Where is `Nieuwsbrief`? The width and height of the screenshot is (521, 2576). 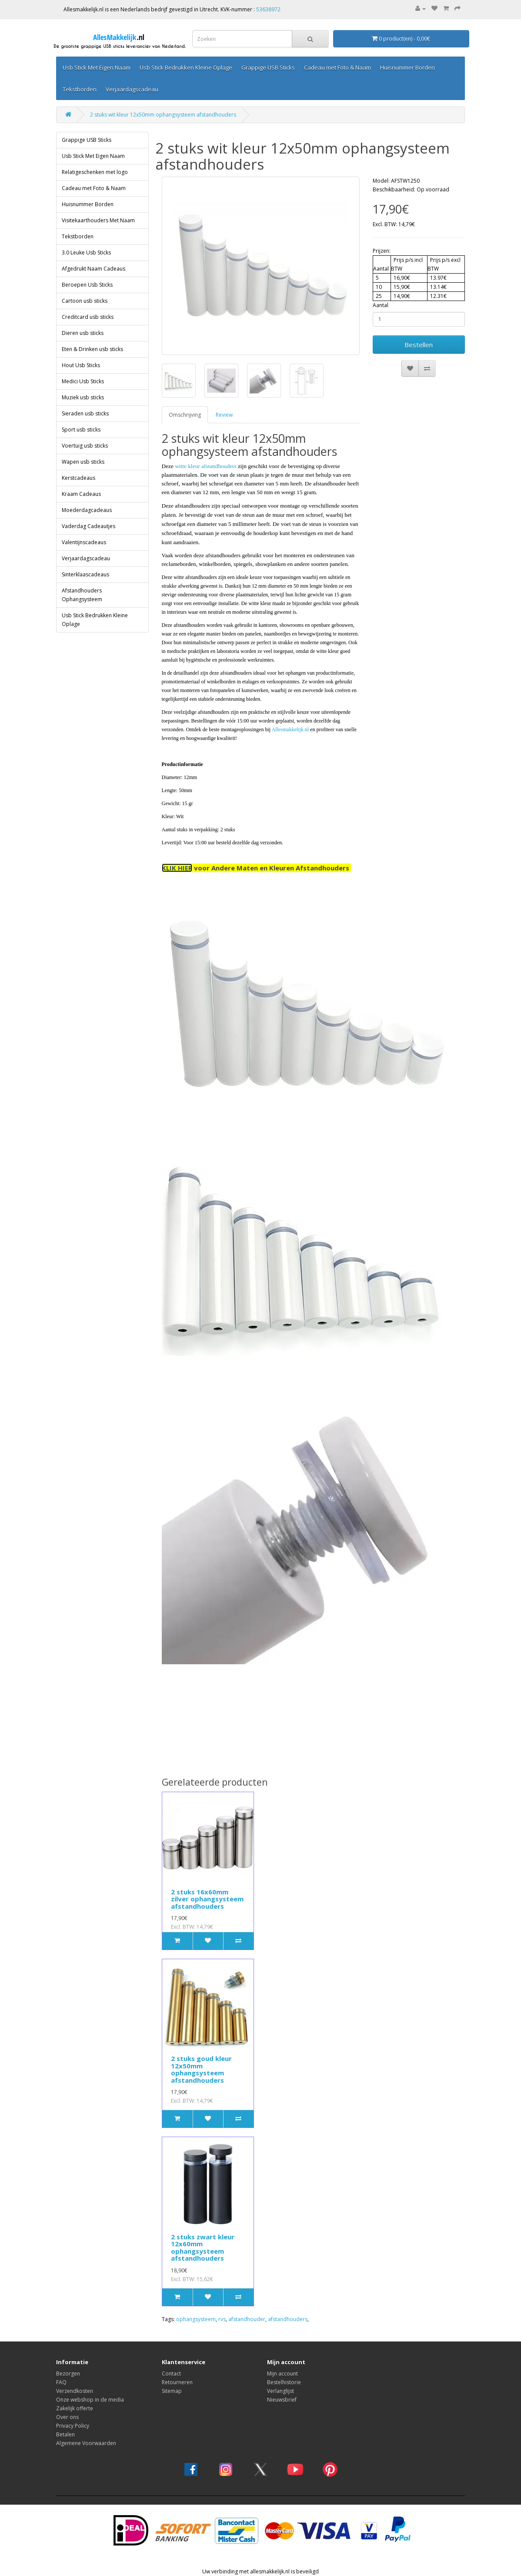
Nieuwsbrief is located at coordinates (282, 2399).